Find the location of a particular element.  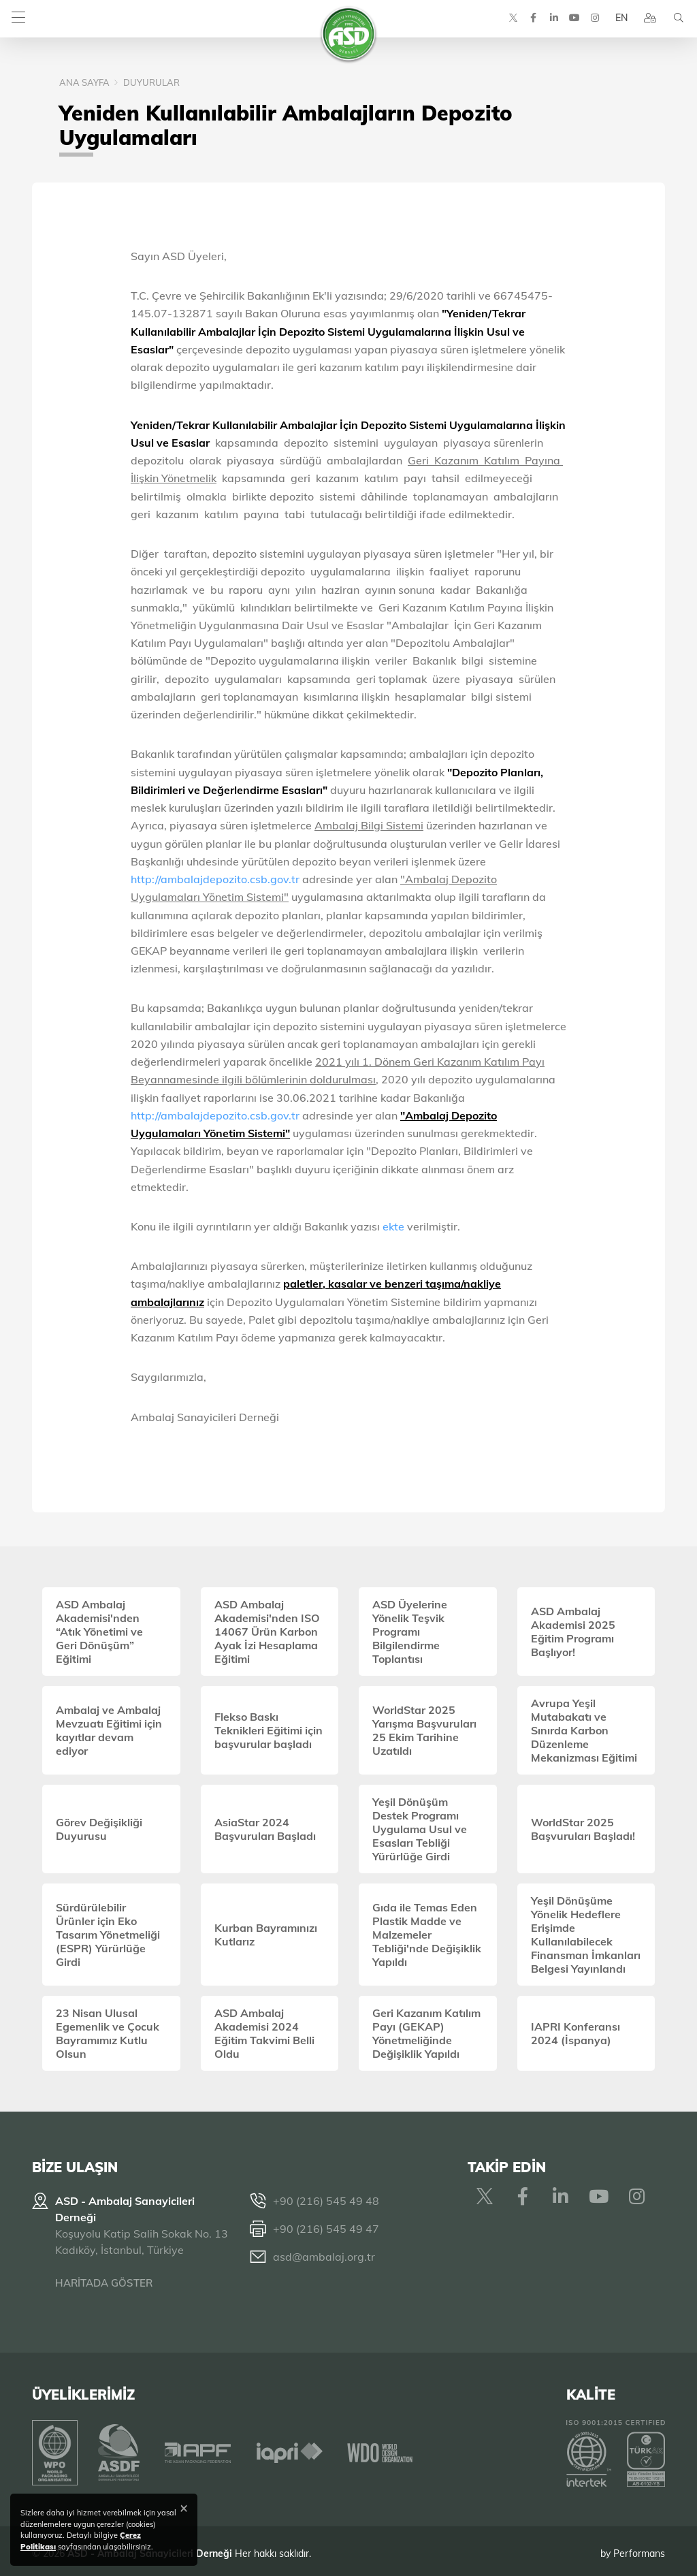

http://ambalajdepozito.csb.gov.tr is located at coordinates (215, 879).